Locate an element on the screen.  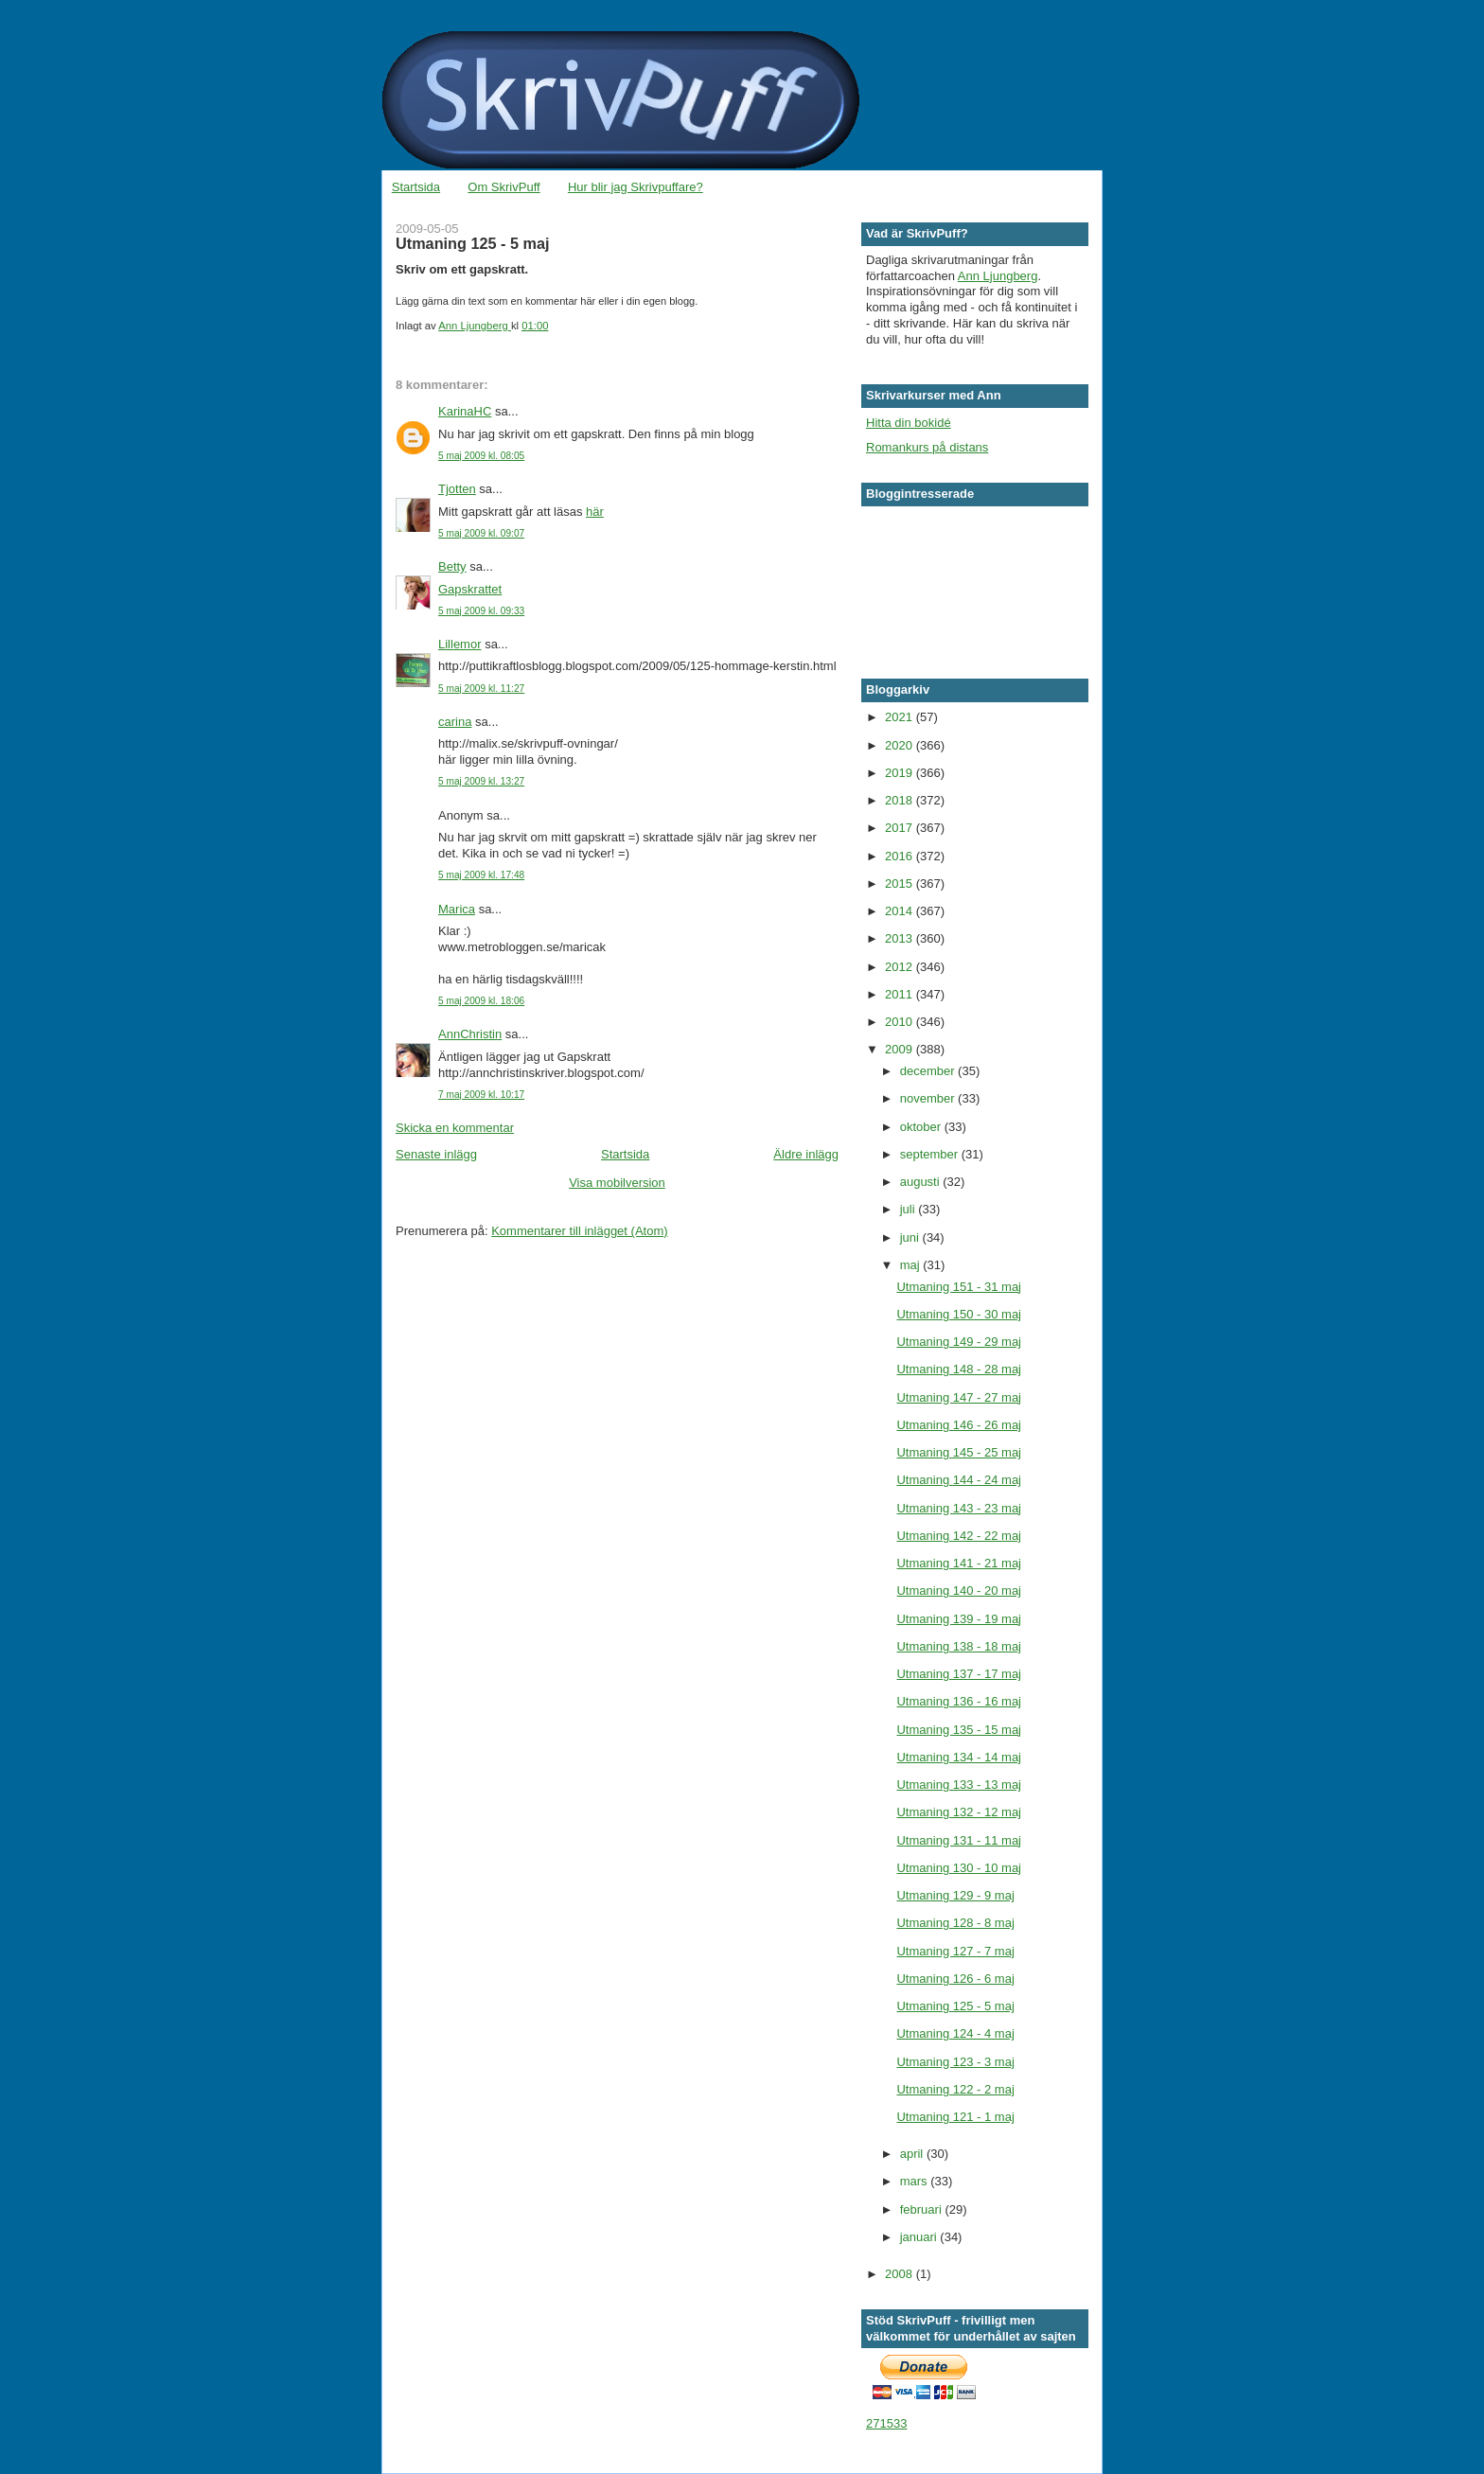
2017 is located at coordinates (900, 828).